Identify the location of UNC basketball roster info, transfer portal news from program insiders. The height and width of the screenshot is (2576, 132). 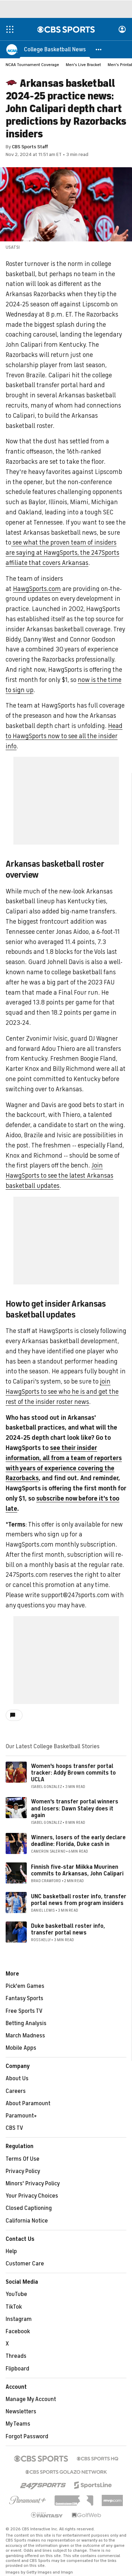
(78, 1900).